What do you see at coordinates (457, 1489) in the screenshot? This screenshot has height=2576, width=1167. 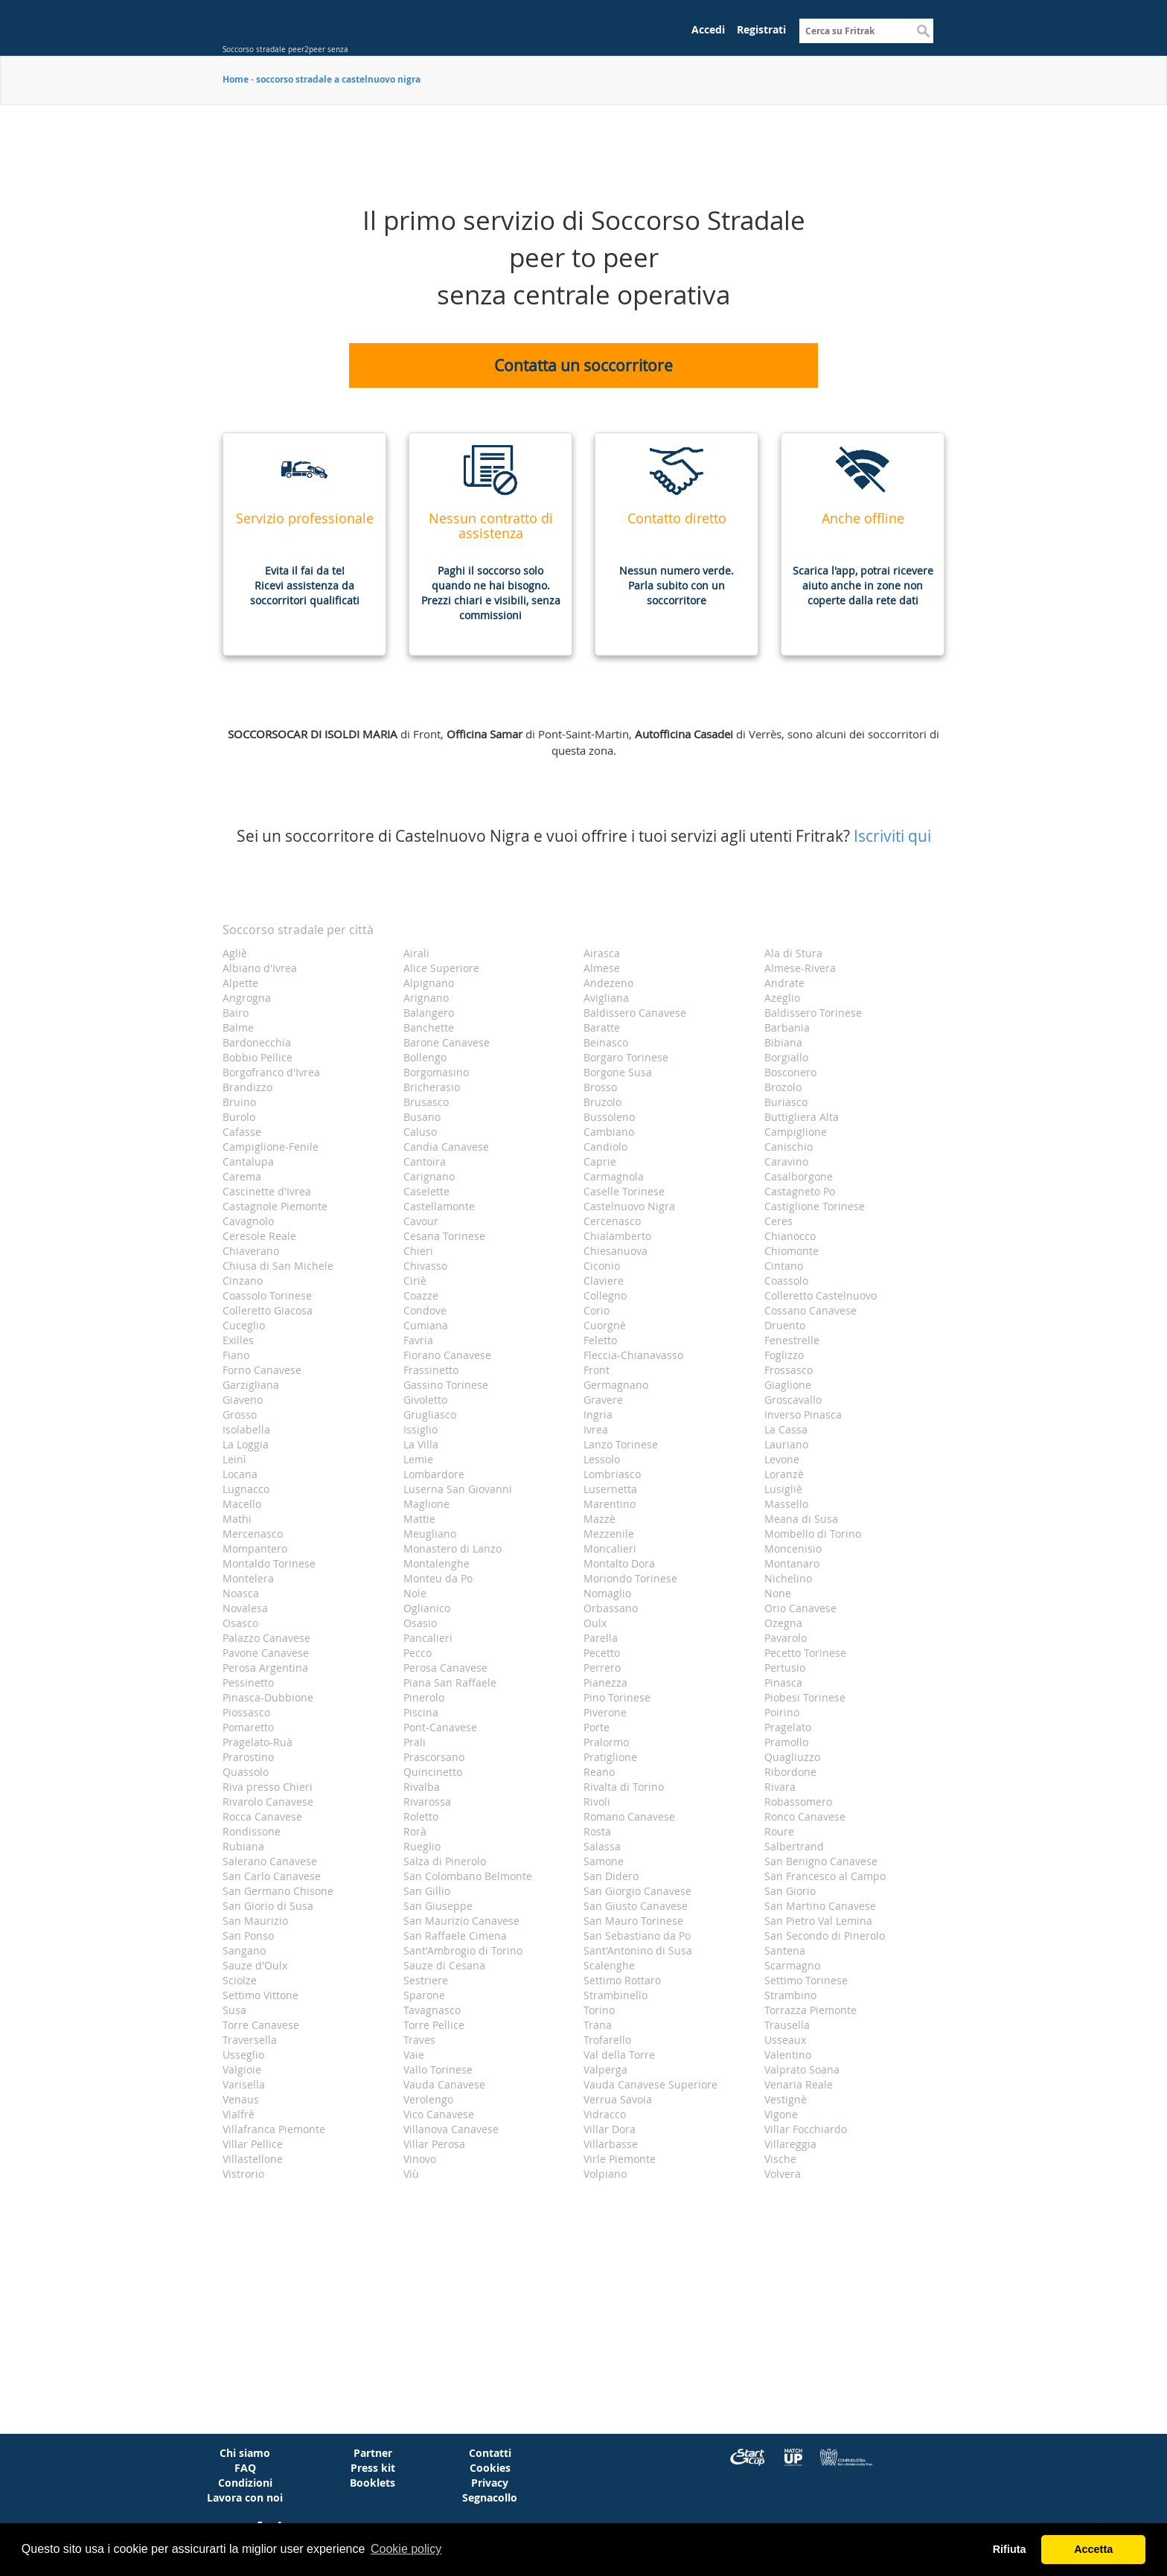 I see `Luserna San Giovanni` at bounding box center [457, 1489].